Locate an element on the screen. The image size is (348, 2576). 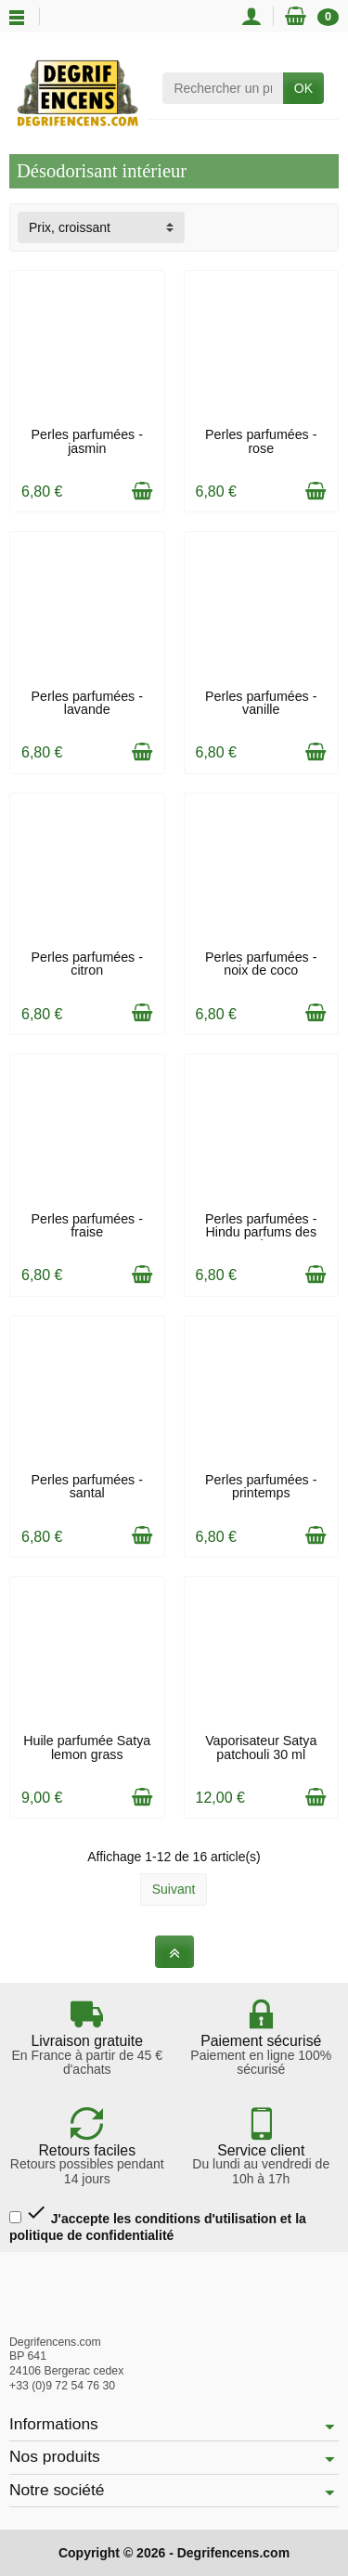
Perles parfumées - citron is located at coordinates (87, 963).